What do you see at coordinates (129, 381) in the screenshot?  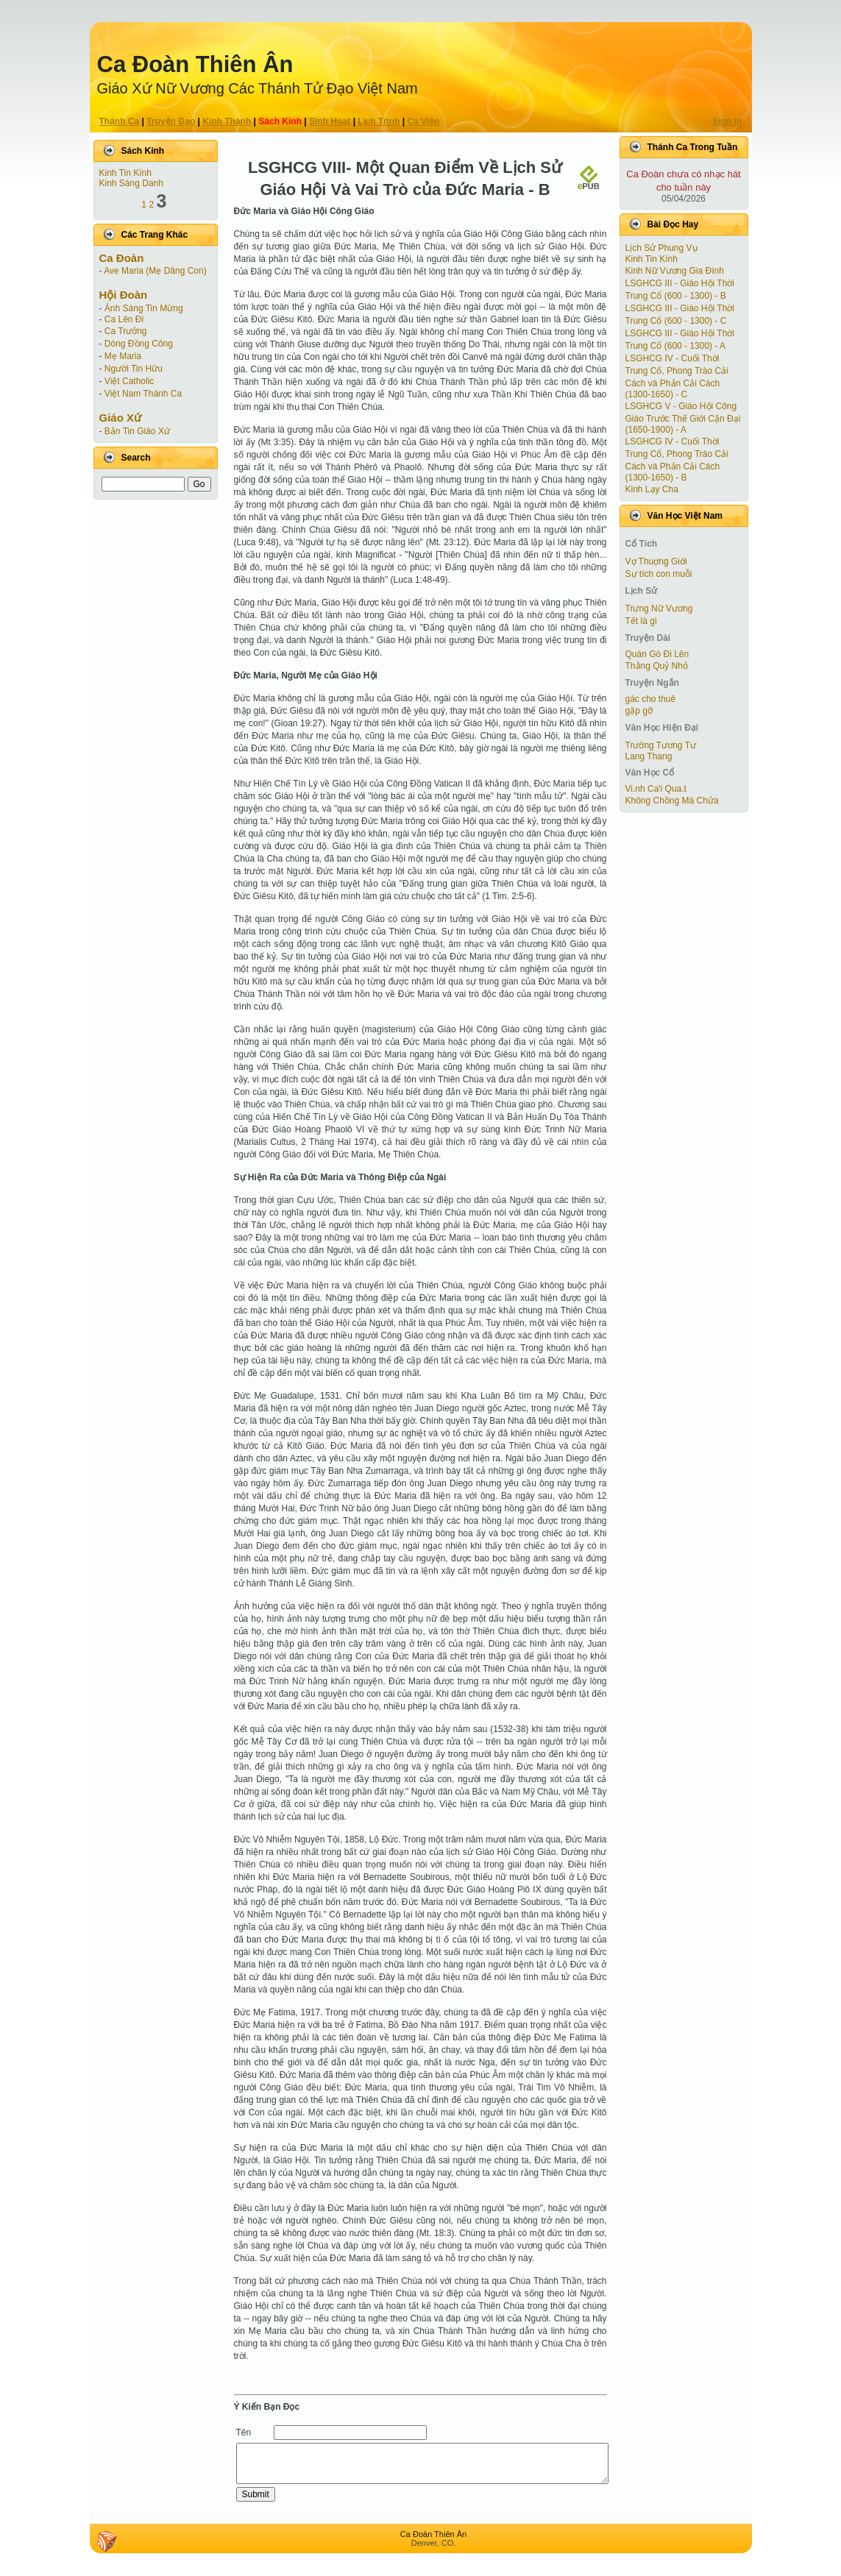 I see `Việt Catholic` at bounding box center [129, 381].